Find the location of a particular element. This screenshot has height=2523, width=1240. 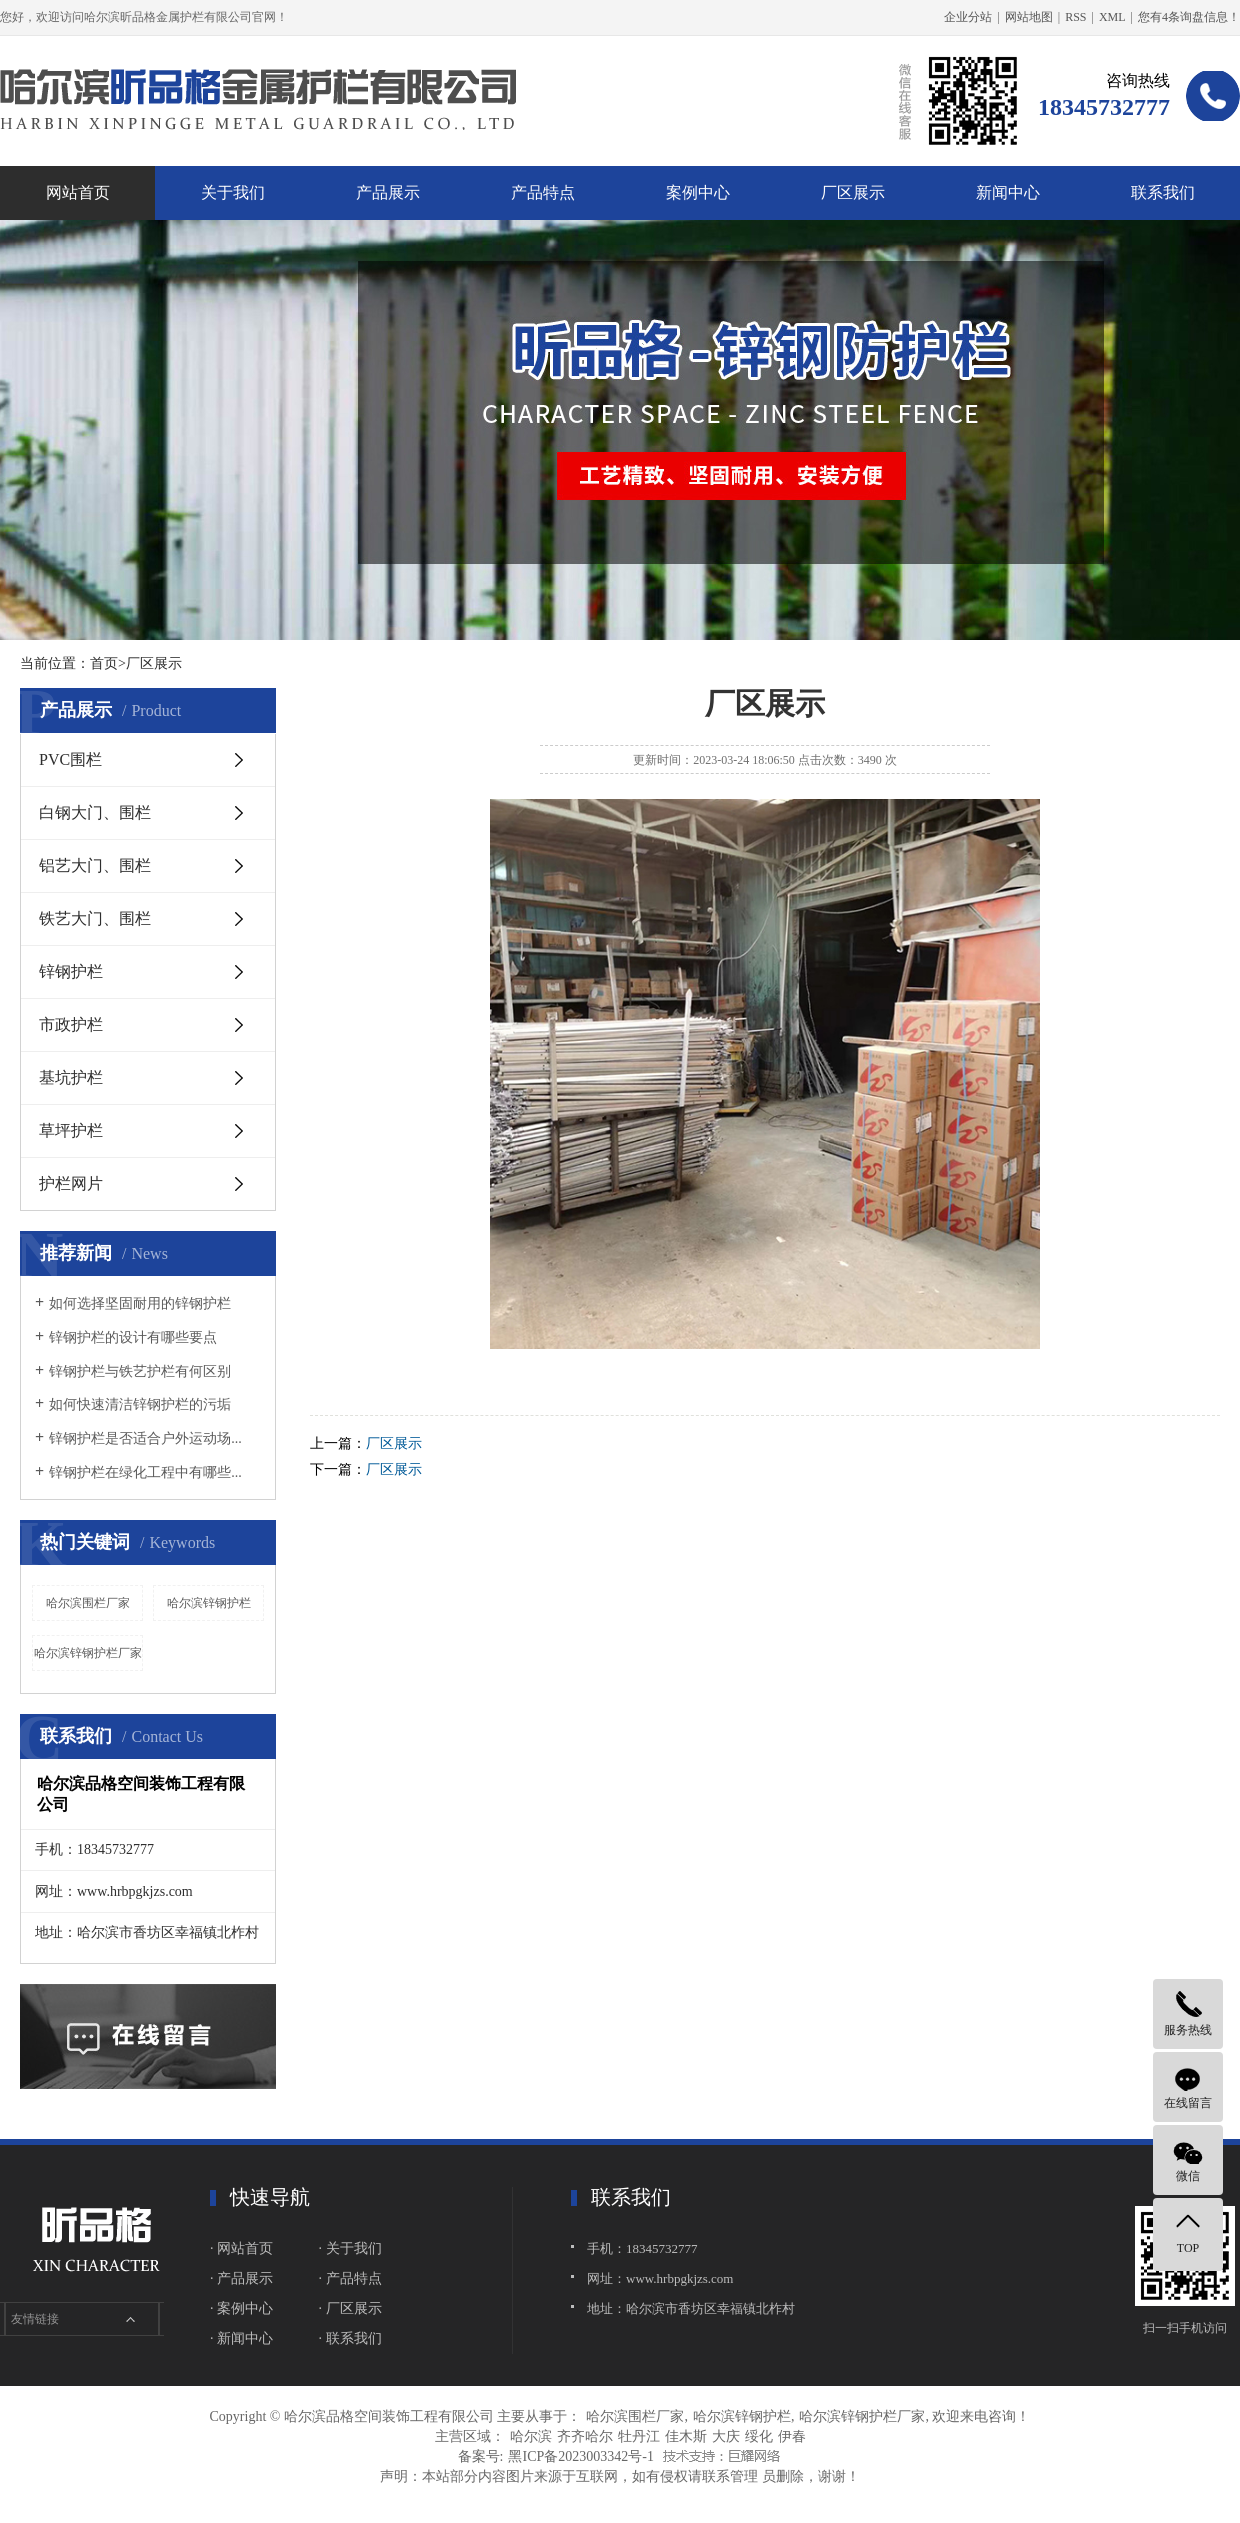

锌钢护栏 is located at coordinates (71, 971).